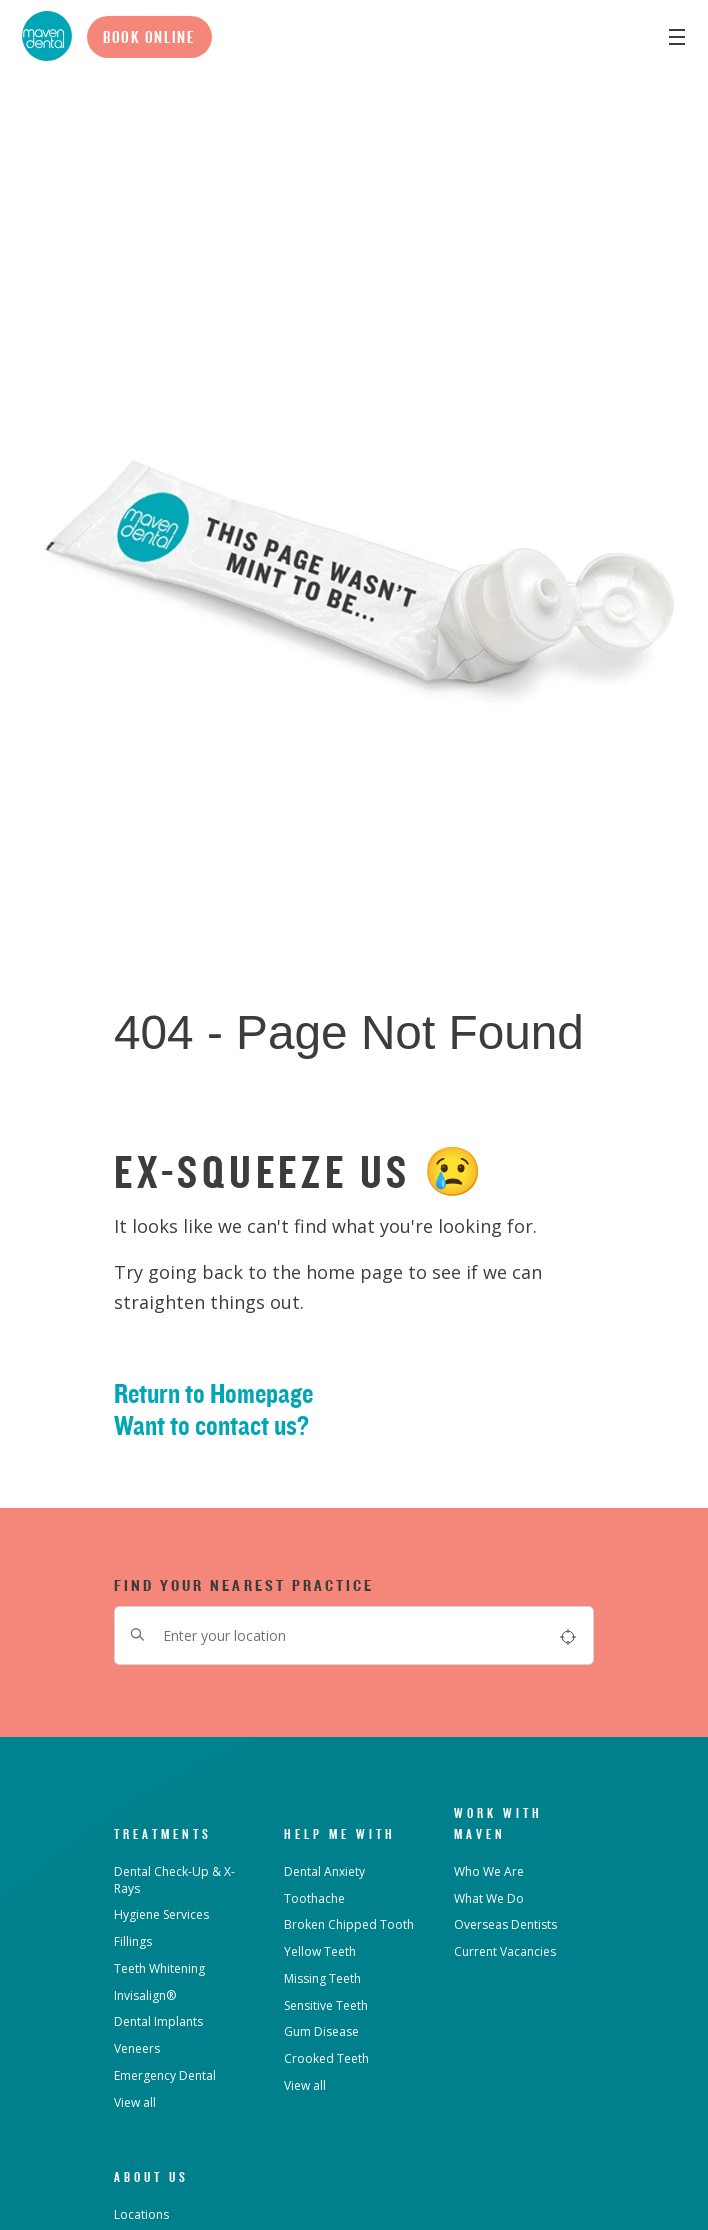 This screenshot has width=708, height=2230. I want to click on Work with Maven, so click(498, 1823).